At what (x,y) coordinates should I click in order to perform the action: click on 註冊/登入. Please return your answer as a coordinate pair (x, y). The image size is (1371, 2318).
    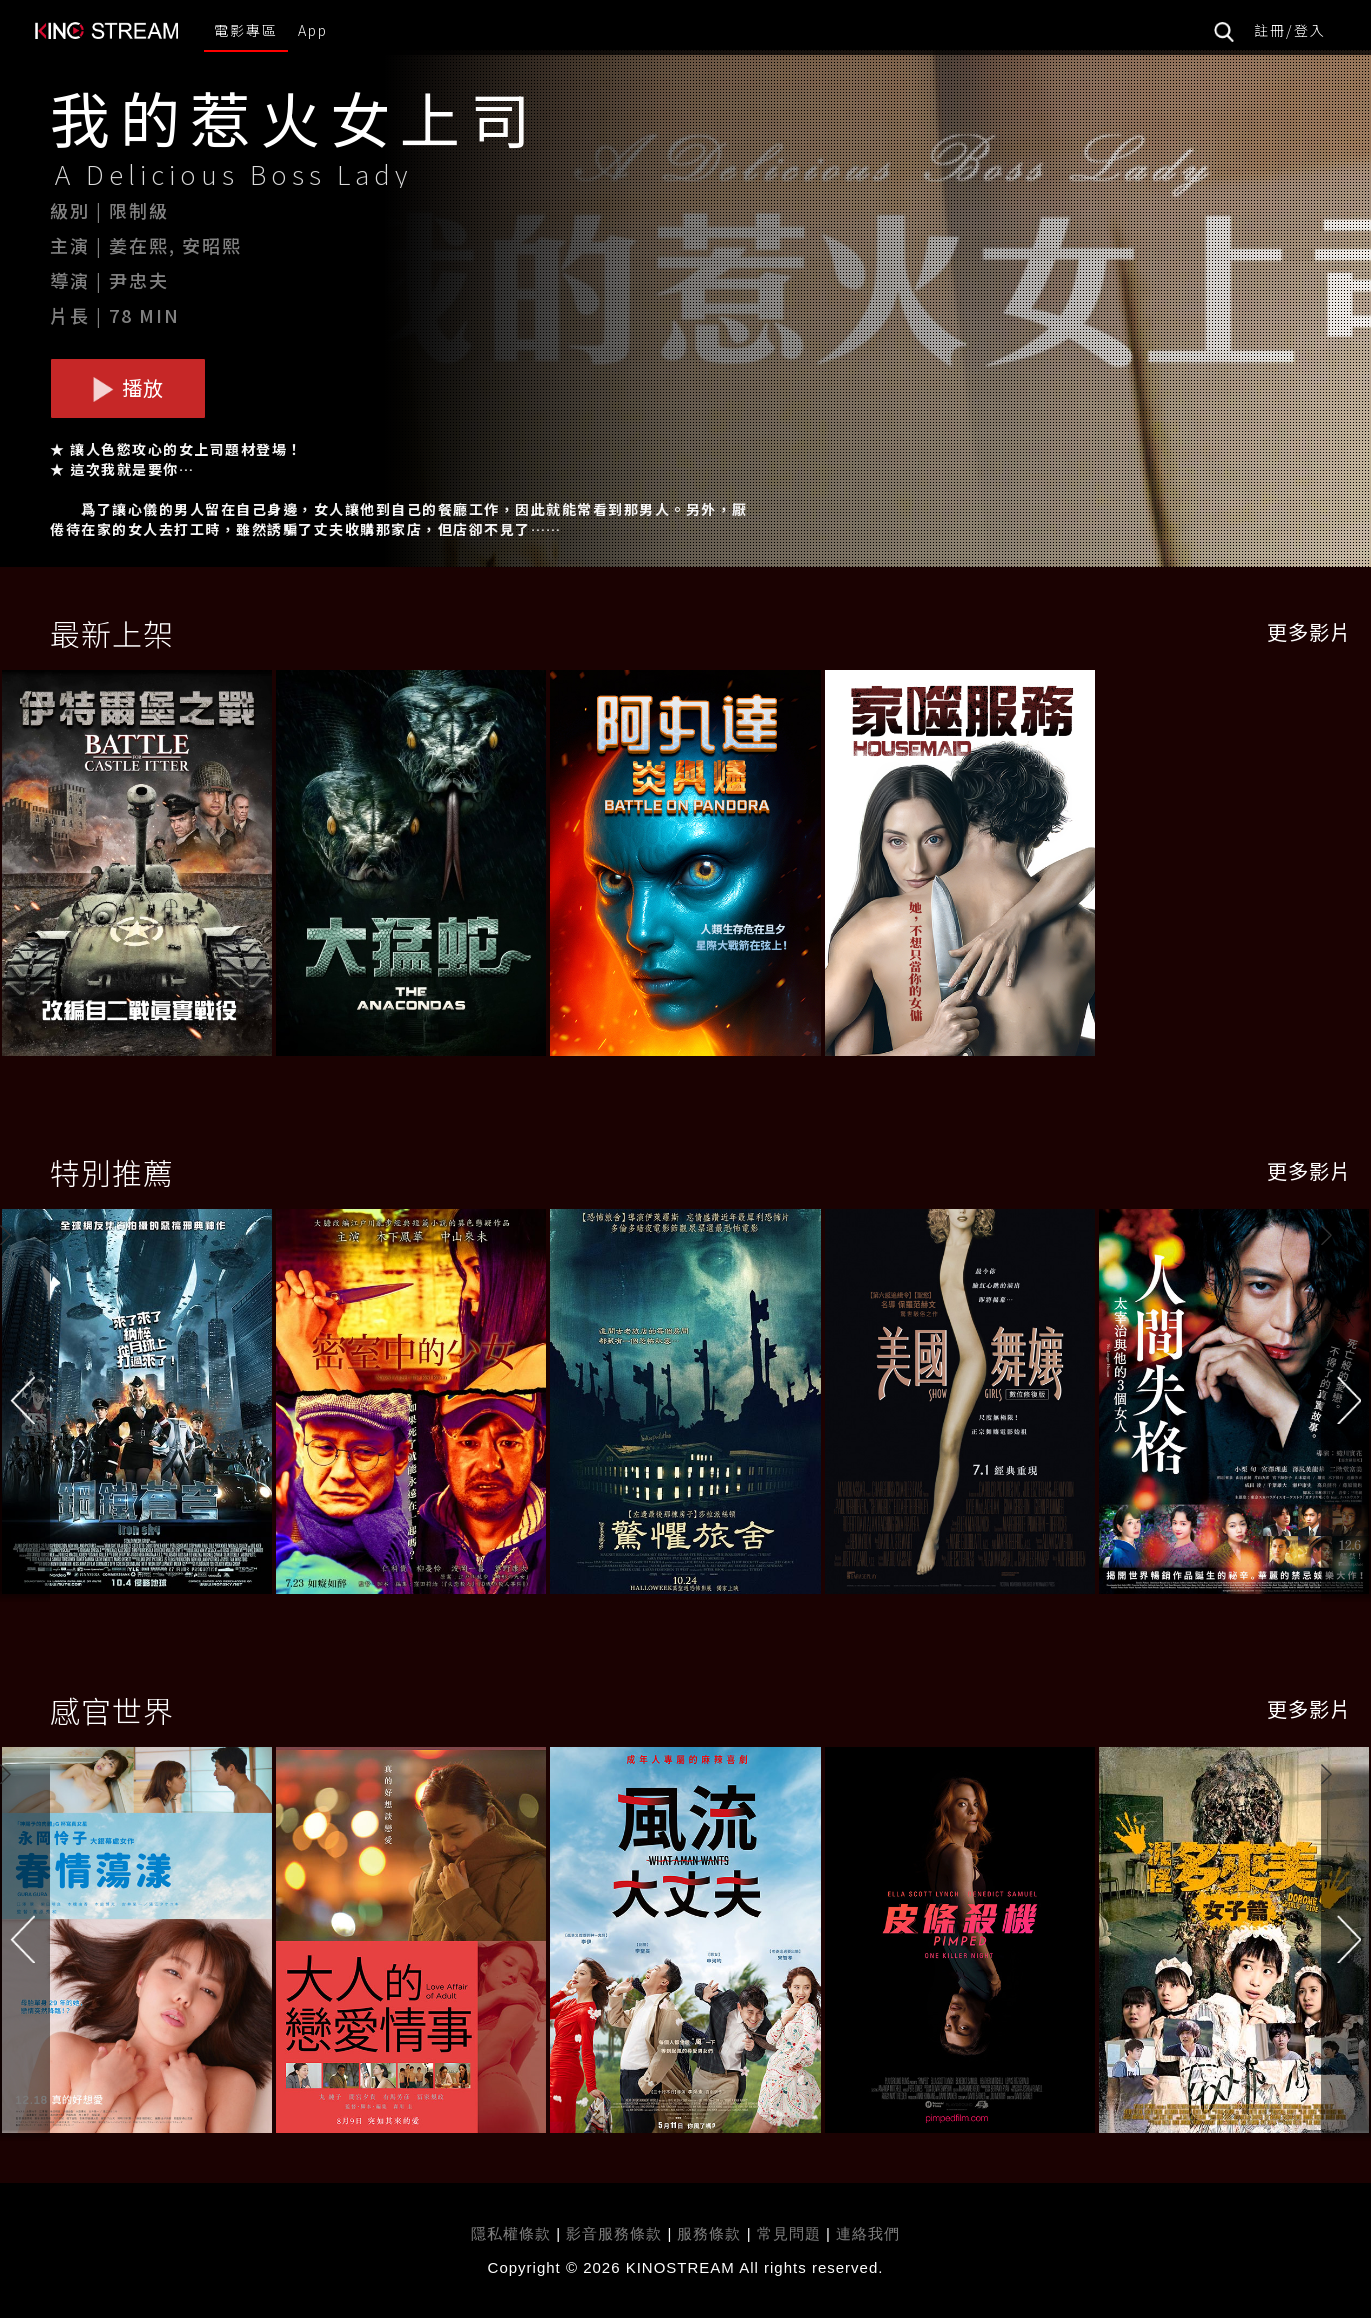
    Looking at the image, I should click on (1290, 30).